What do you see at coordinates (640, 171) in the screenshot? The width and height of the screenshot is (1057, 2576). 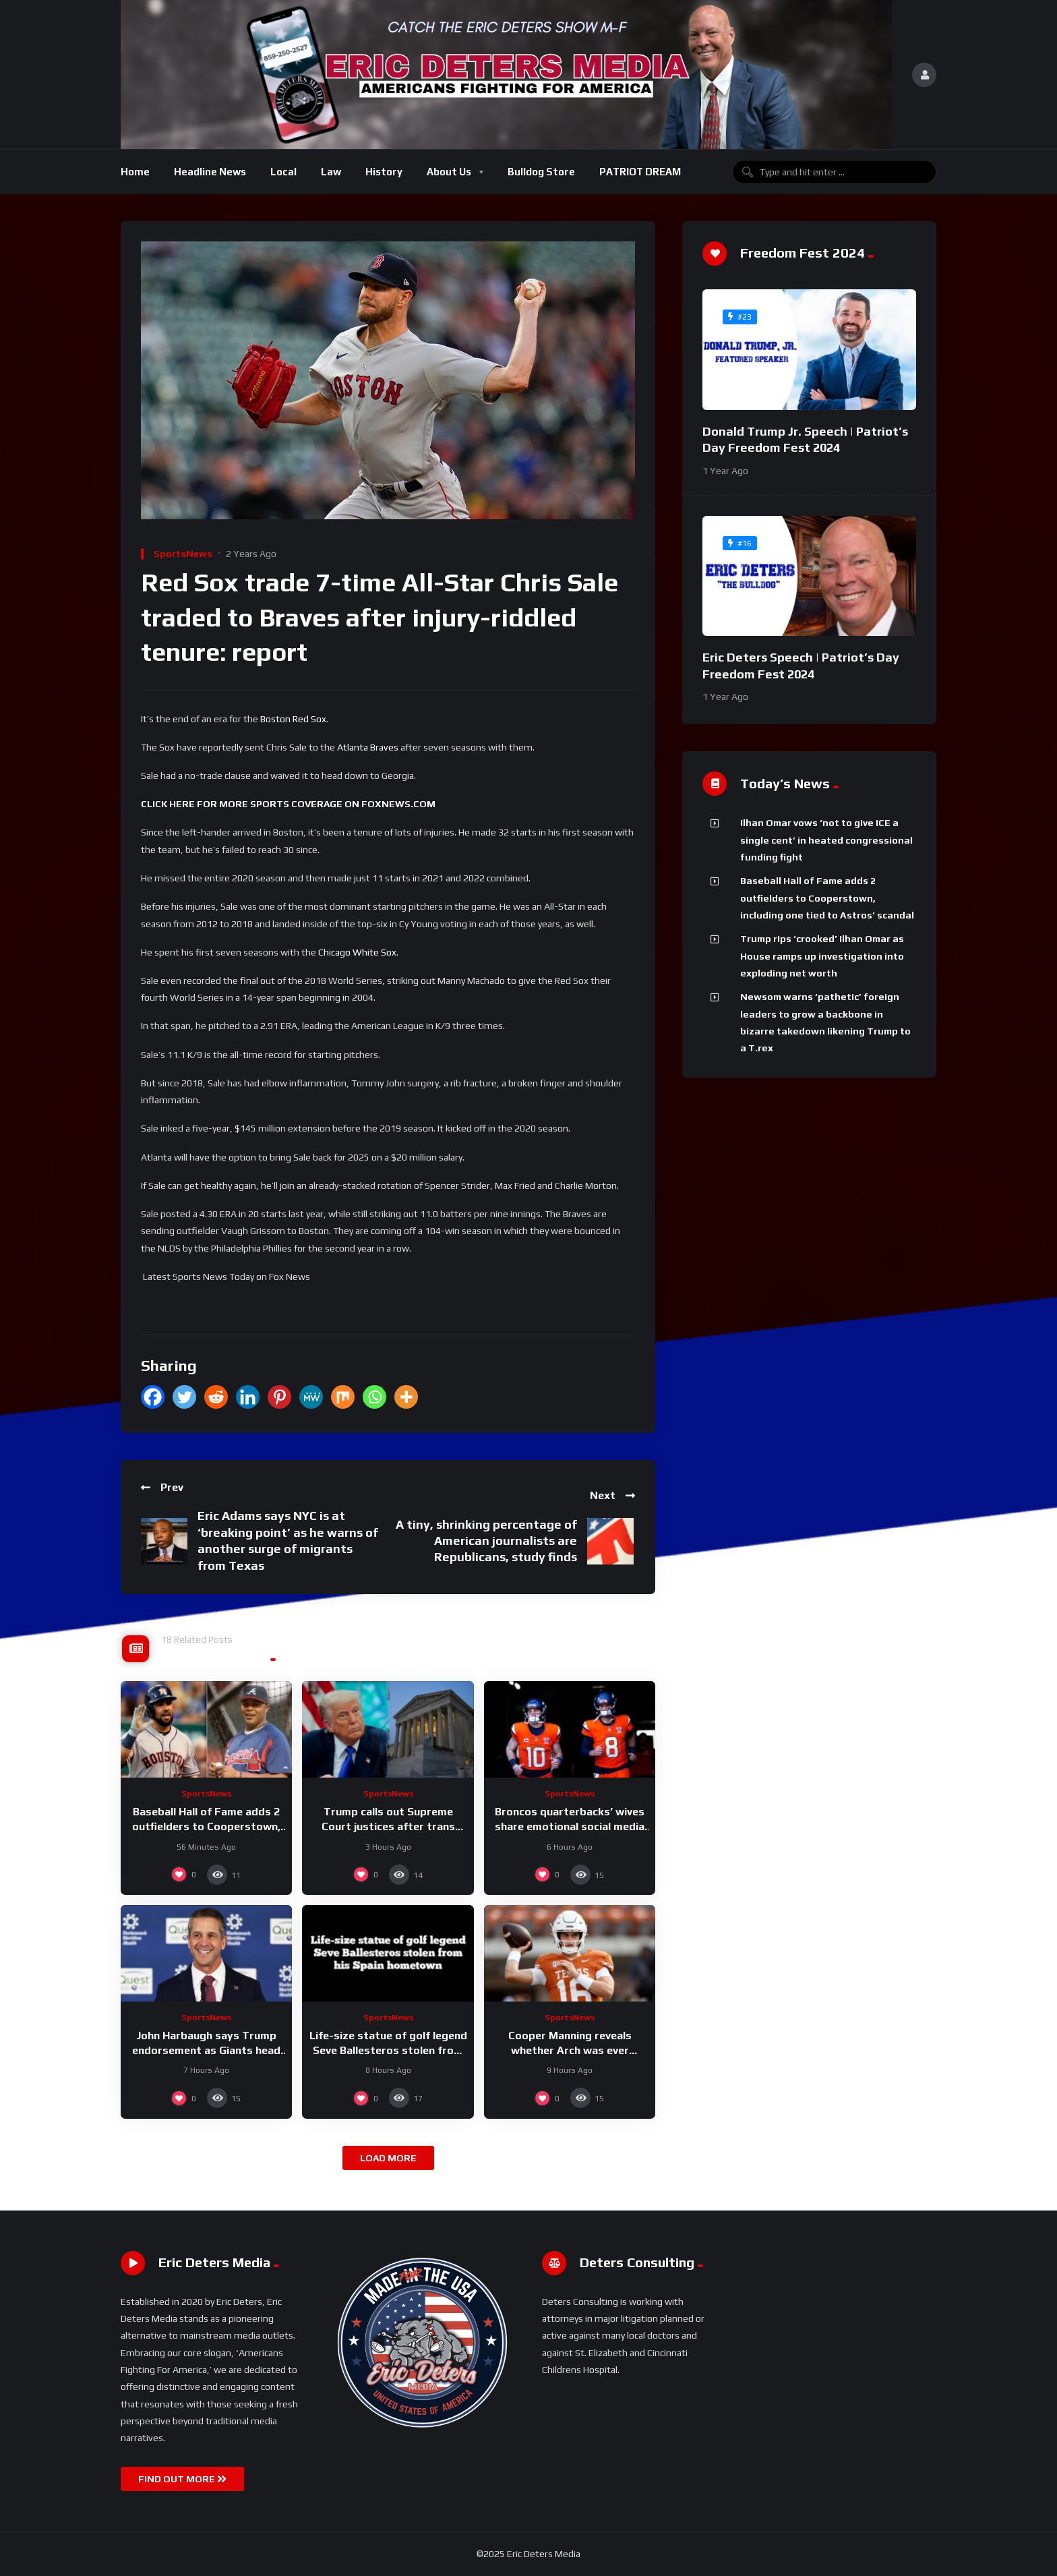 I see `PATRIOT DREAM` at bounding box center [640, 171].